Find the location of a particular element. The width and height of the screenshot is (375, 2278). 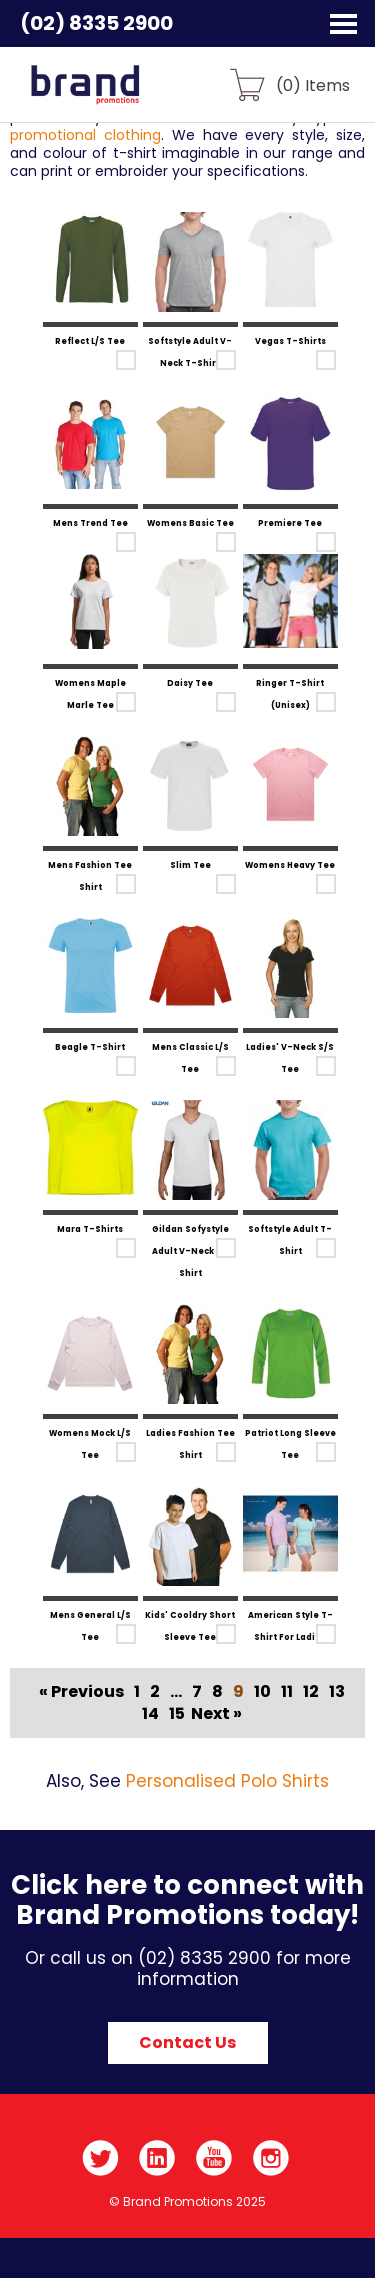

LinkedIn is located at coordinates (157, 2158).